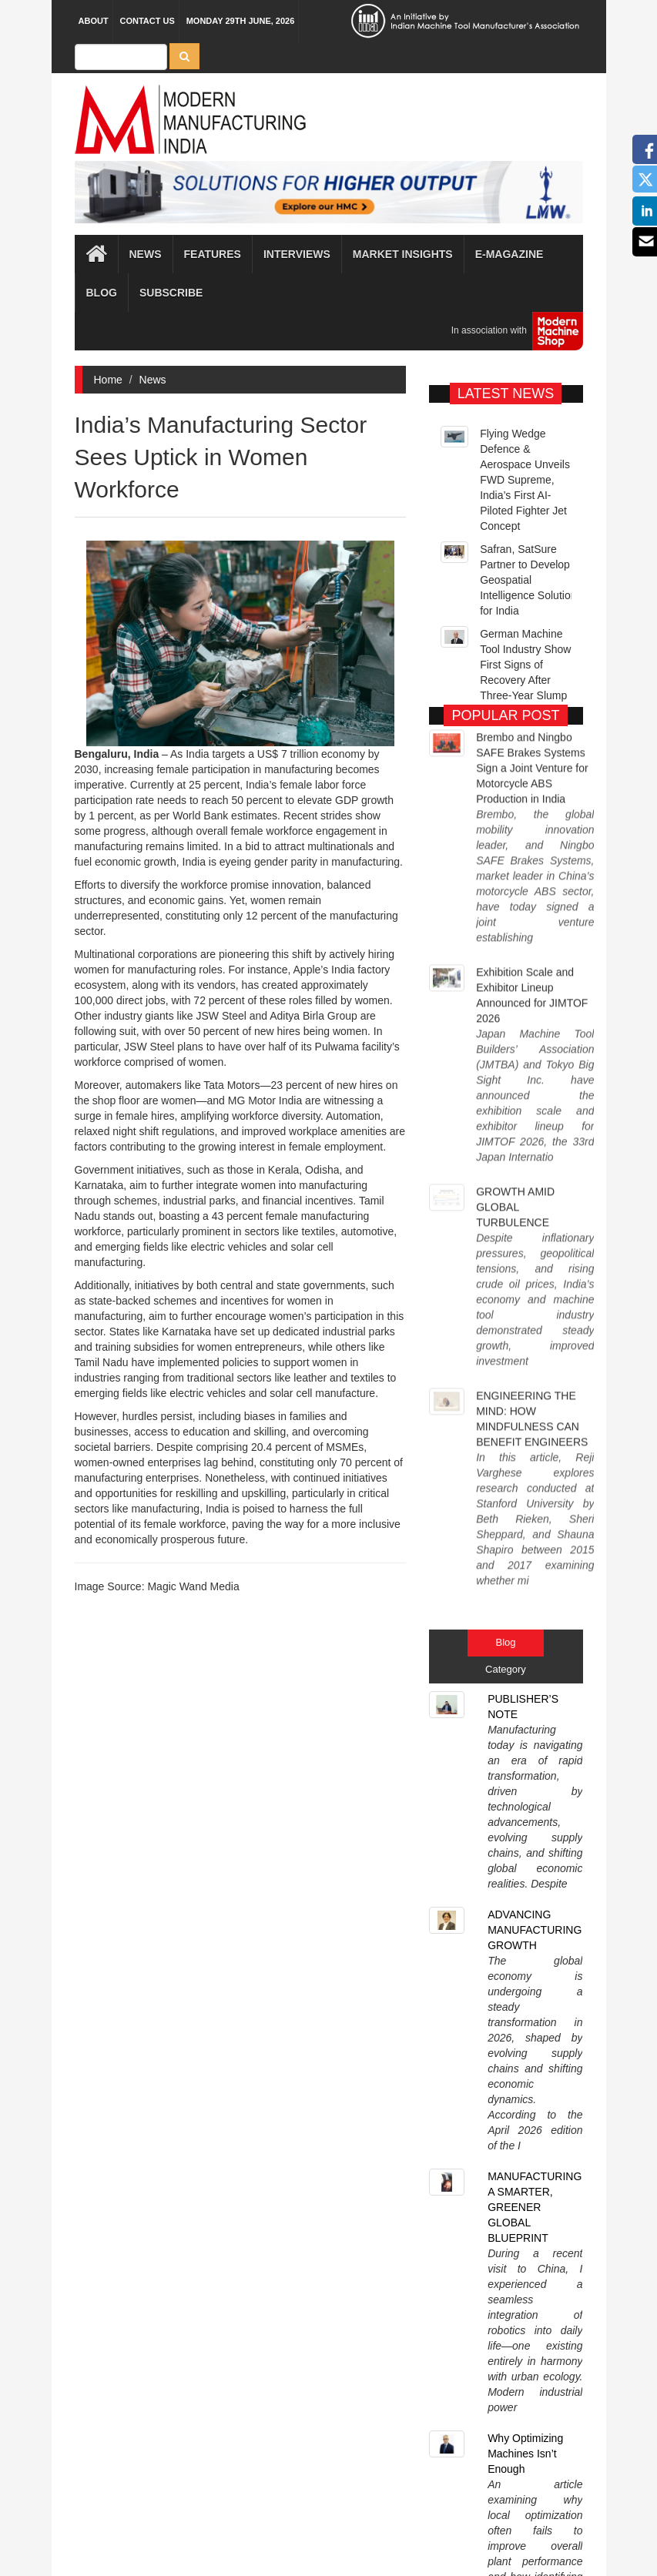 The image size is (657, 2576). I want to click on Brembo and Ningbo SAFE Brakes Systems Sign a Joint Venture for Motorcycle ABS Production in India, so click(532, 762).